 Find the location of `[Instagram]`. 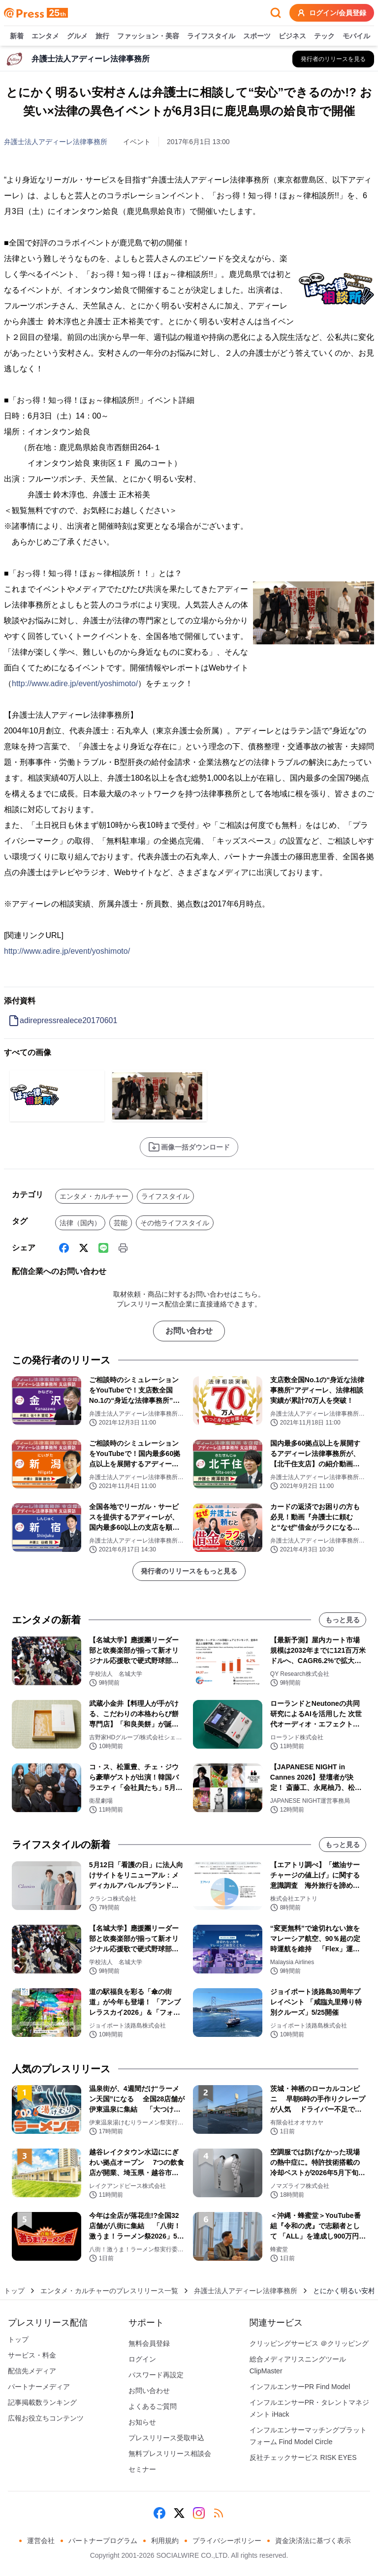

[Instagram] is located at coordinates (199, 2513).